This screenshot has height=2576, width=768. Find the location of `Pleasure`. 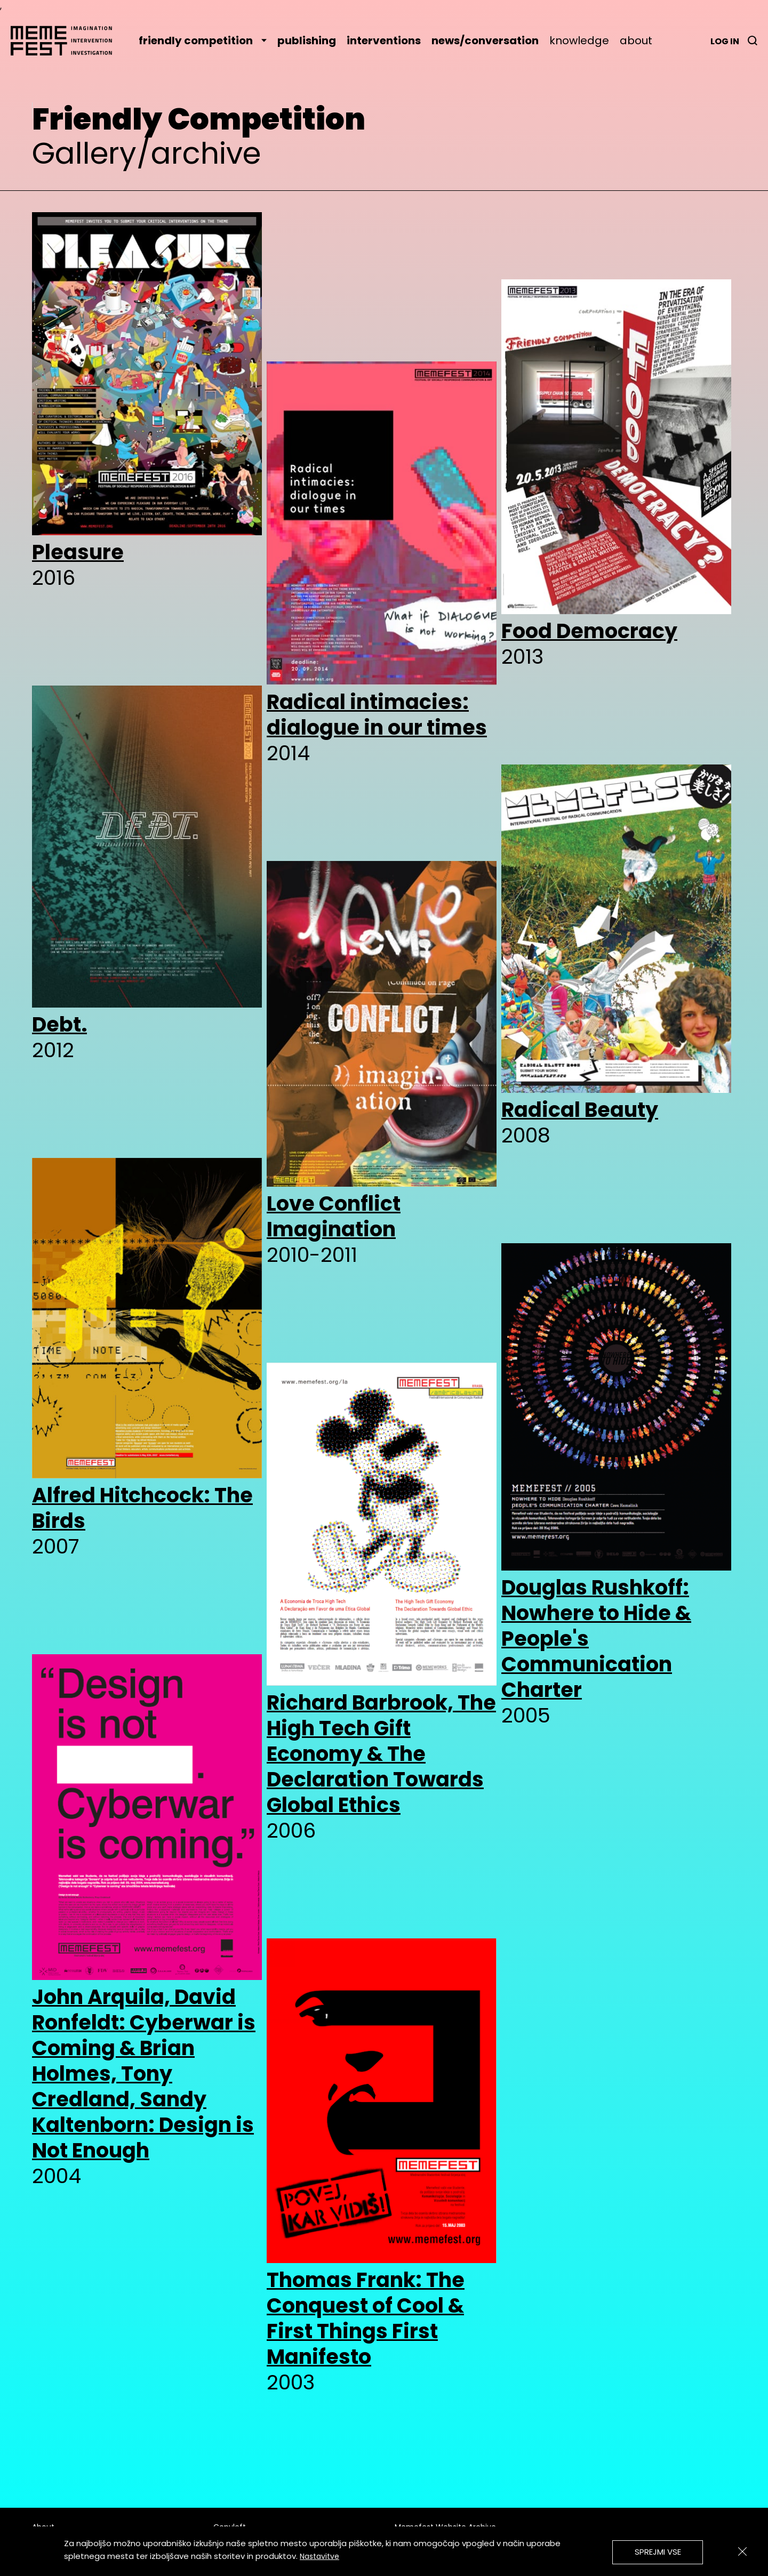

Pleasure is located at coordinates (78, 552).